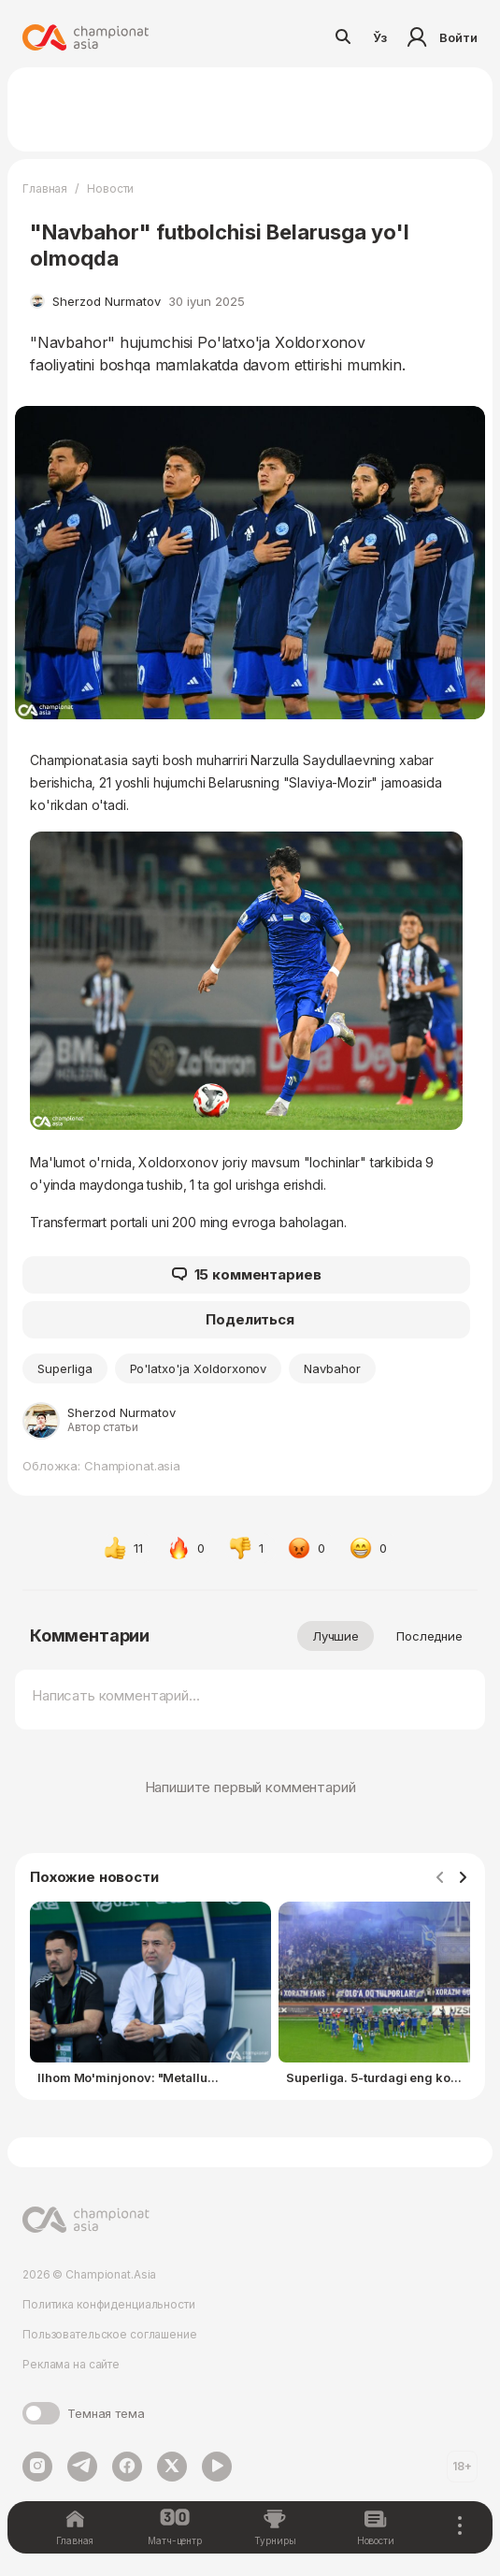  I want to click on [Navigate to next slide], so click(462, 1878).